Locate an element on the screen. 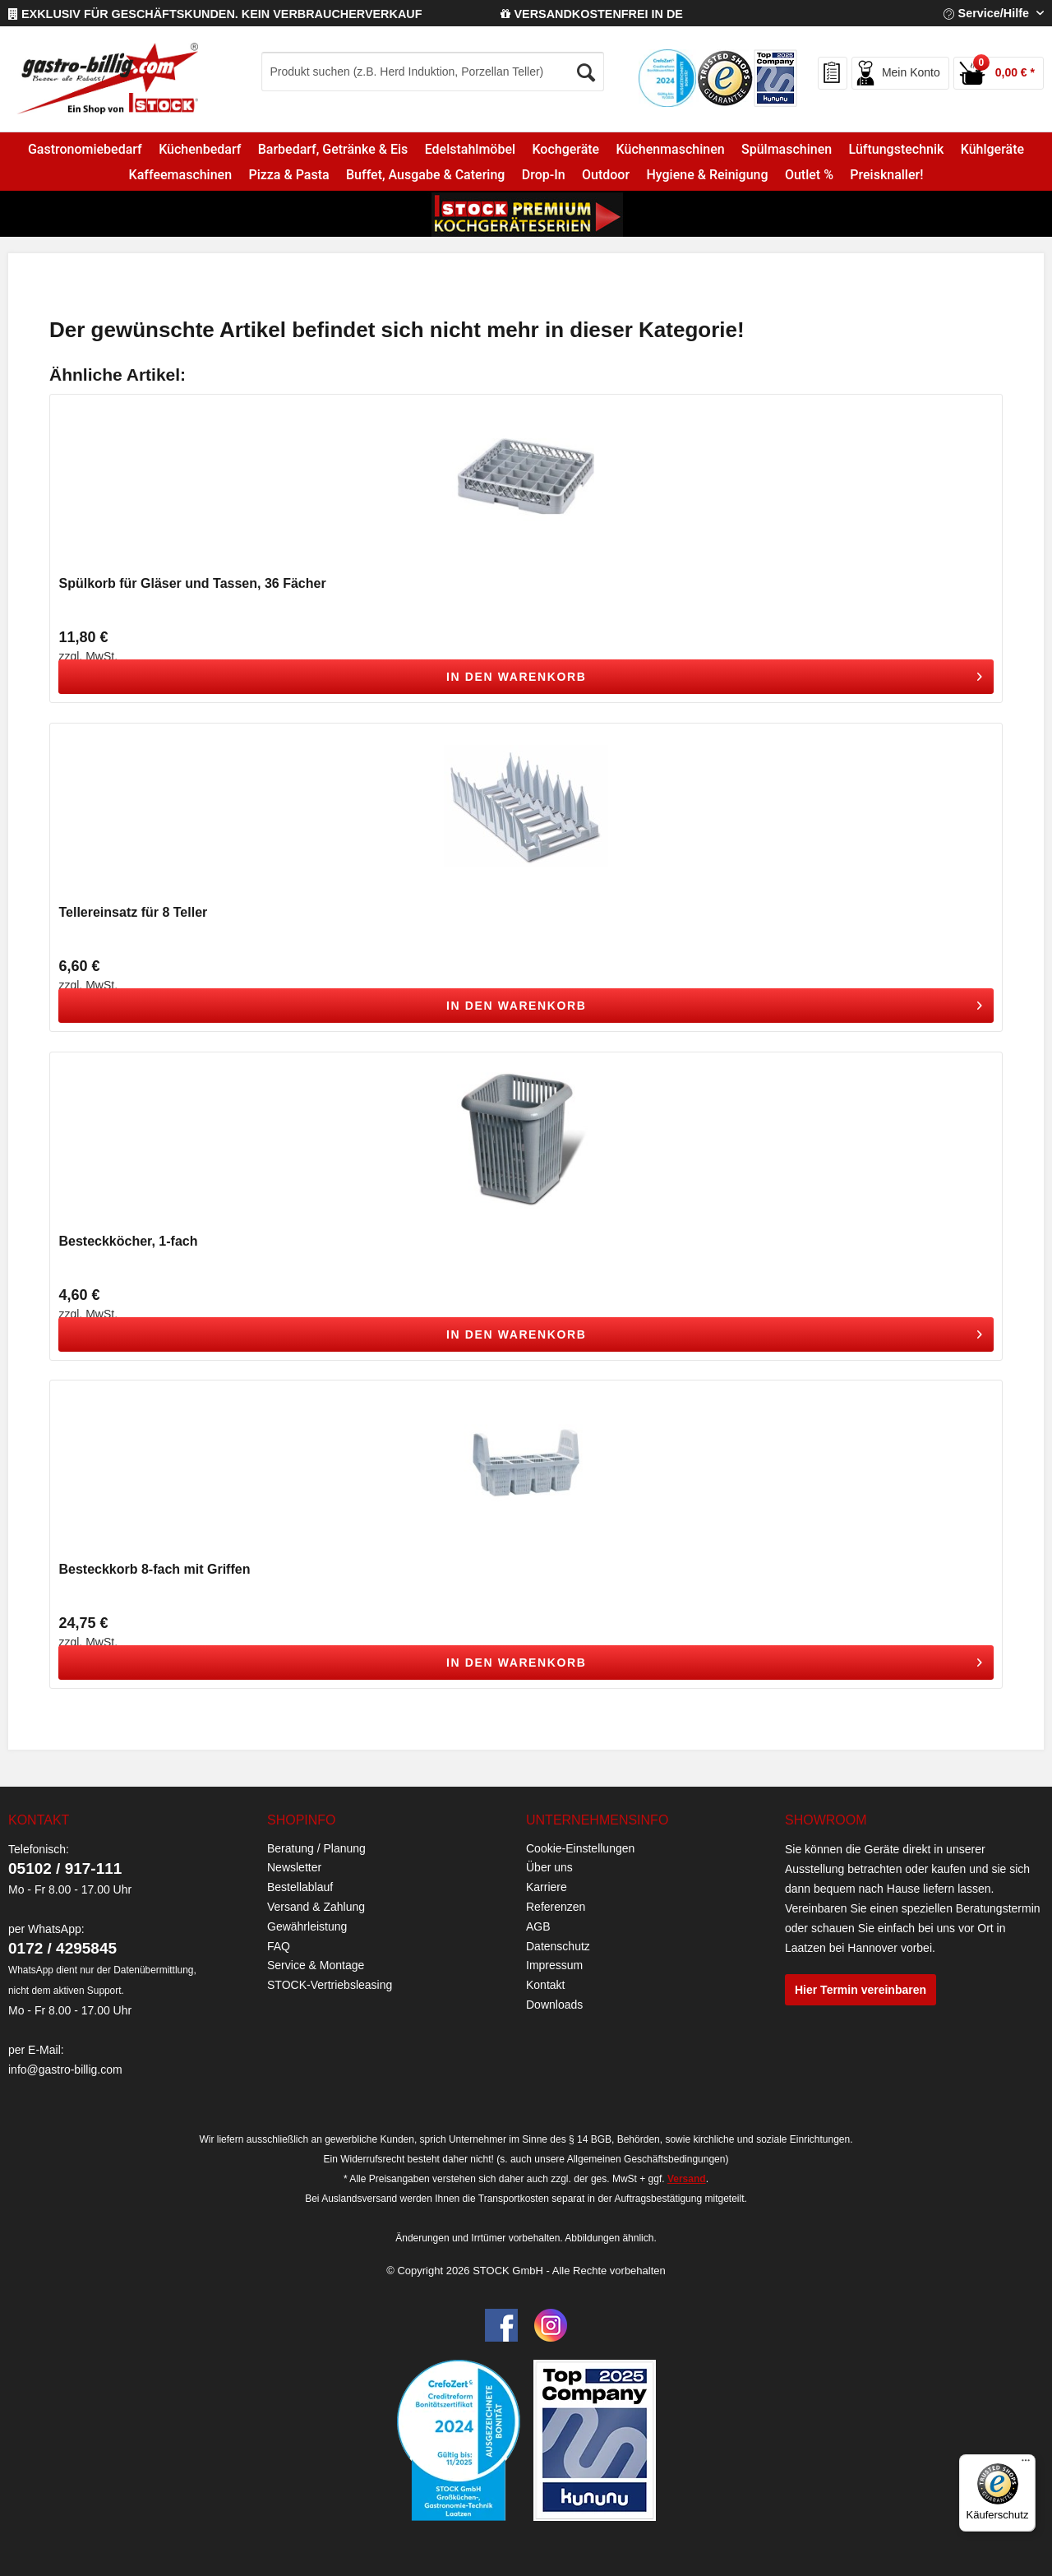 The width and height of the screenshot is (1052, 2576). FAQ is located at coordinates (278, 1946).